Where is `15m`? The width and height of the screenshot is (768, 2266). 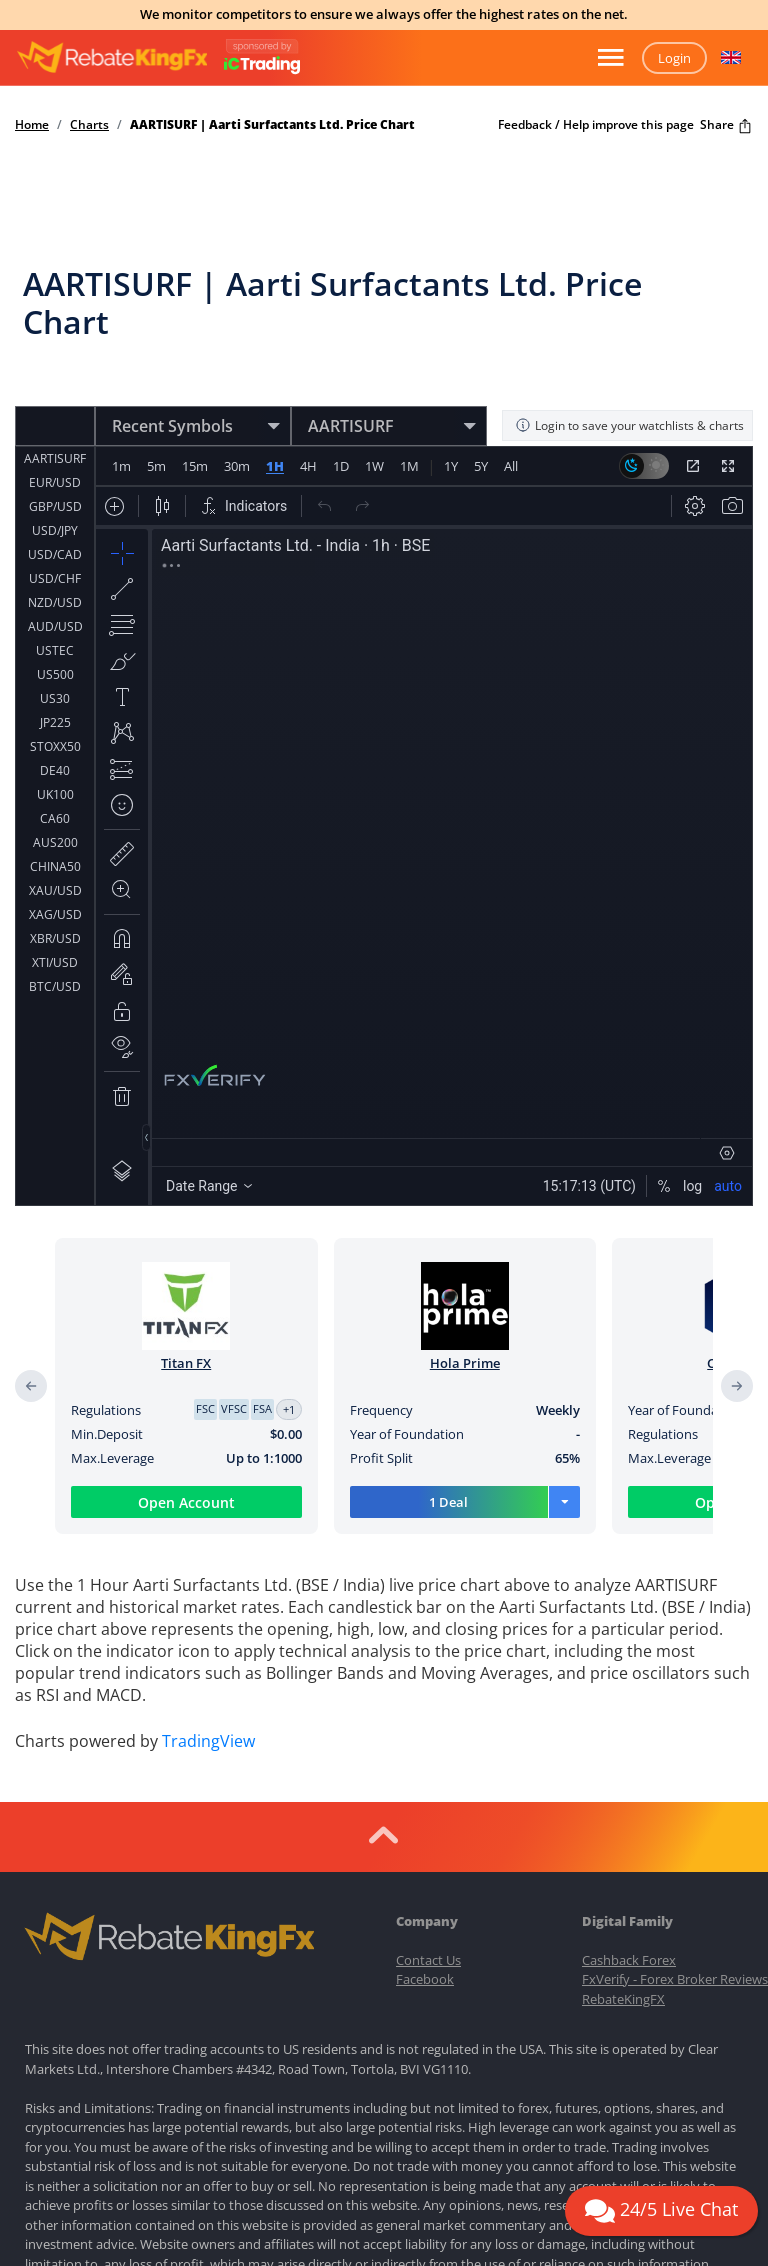
15m is located at coordinates (195, 466).